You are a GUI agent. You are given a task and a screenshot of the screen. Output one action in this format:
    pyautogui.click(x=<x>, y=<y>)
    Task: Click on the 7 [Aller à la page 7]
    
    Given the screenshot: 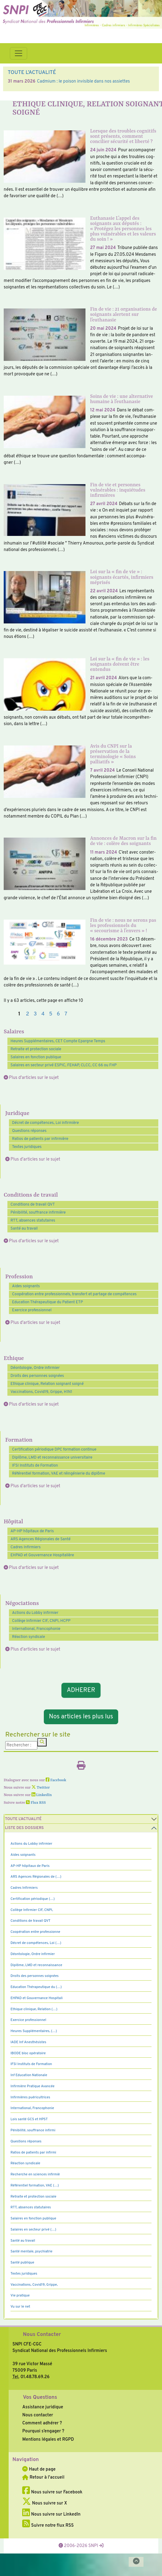 What is the action you would take?
    pyautogui.click(x=65, y=1014)
    